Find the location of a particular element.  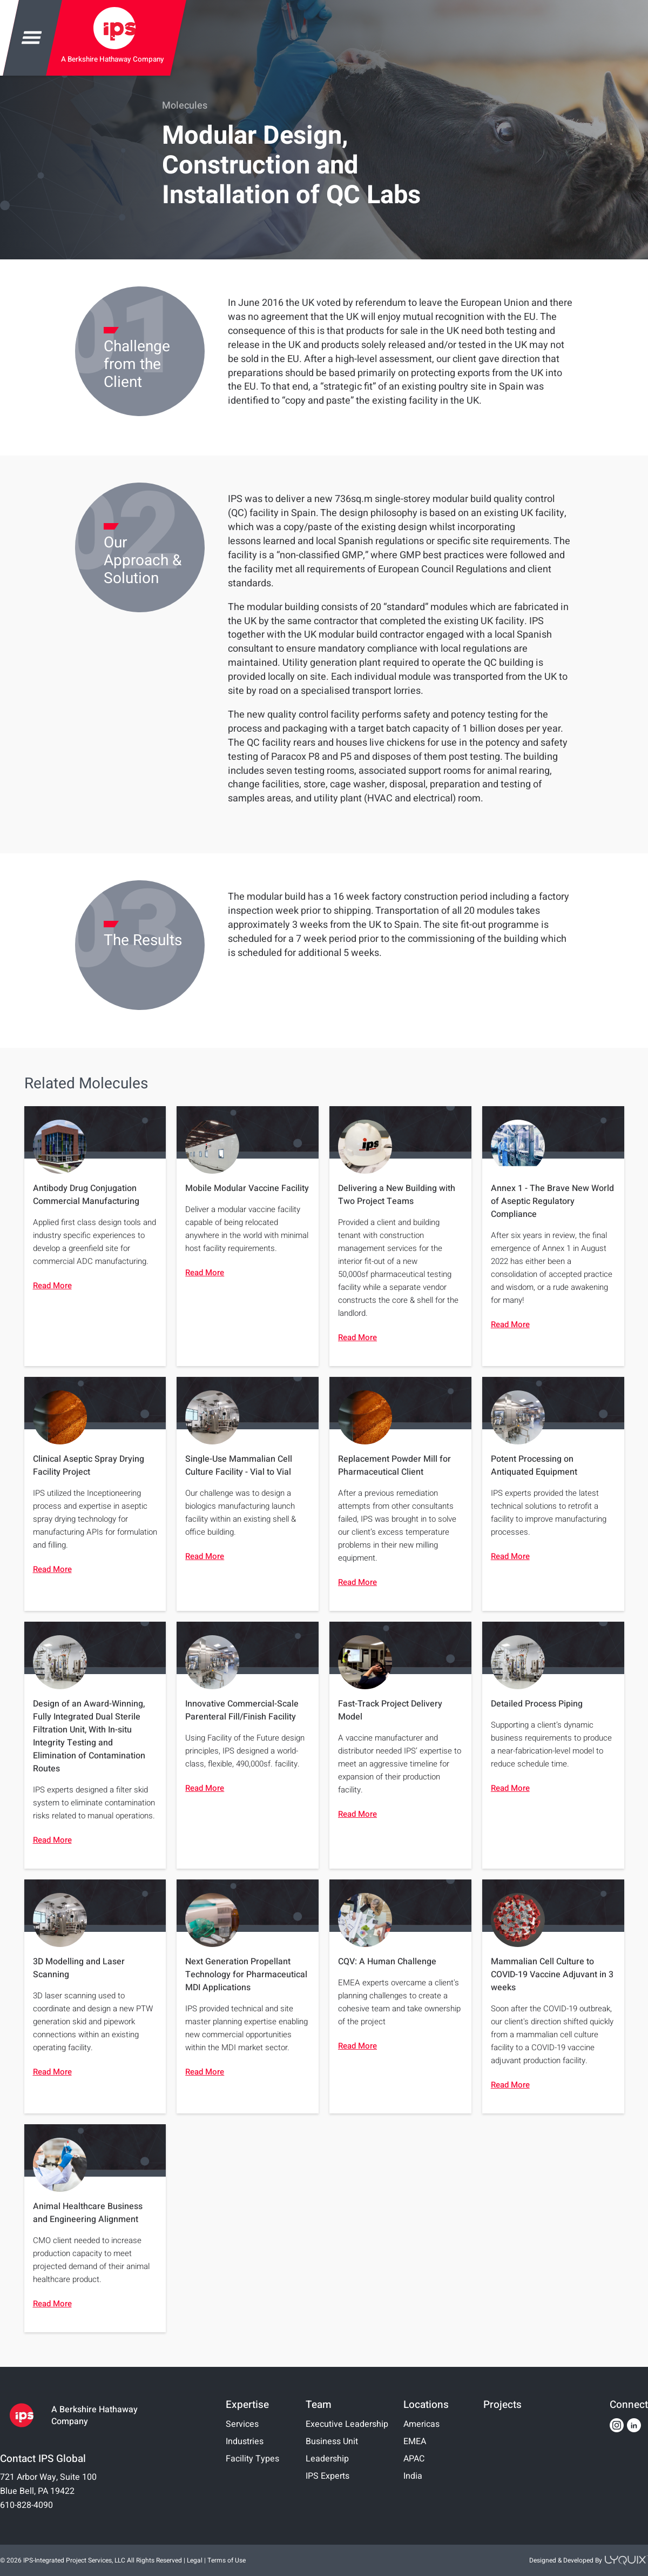

Molecules is located at coordinates (184, 105).